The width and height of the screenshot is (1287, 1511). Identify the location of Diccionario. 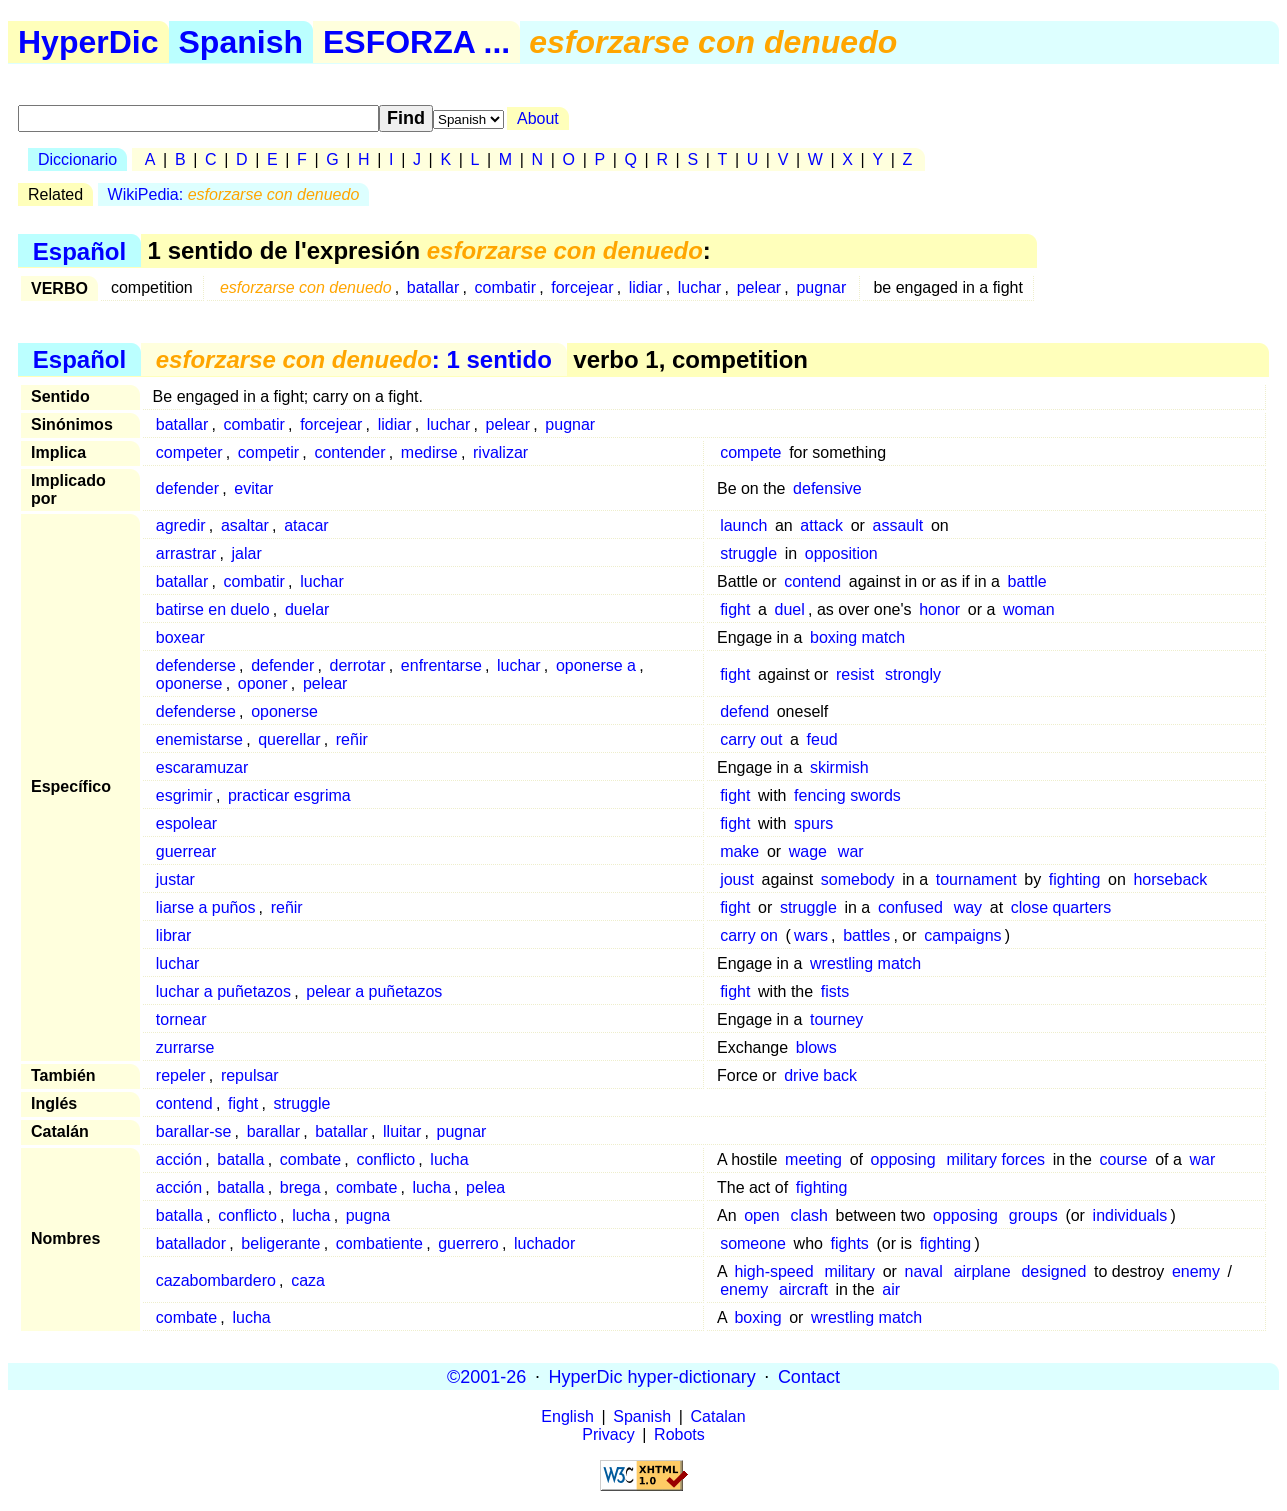
(77, 159).